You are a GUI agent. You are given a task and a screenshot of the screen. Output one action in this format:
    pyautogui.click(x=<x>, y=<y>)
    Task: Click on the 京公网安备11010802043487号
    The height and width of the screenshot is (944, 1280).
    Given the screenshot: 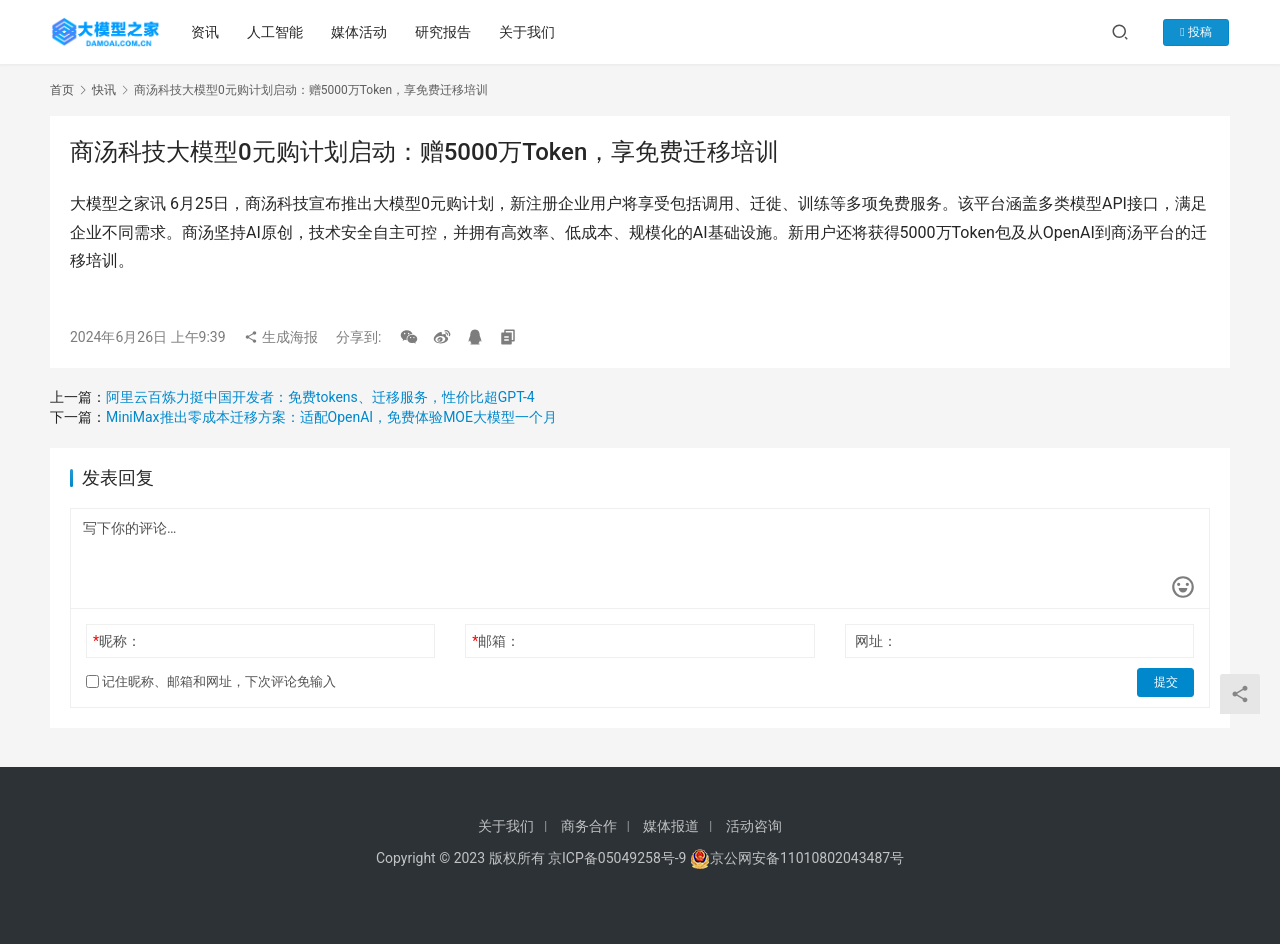 What is the action you would take?
    pyautogui.click(x=807, y=858)
    